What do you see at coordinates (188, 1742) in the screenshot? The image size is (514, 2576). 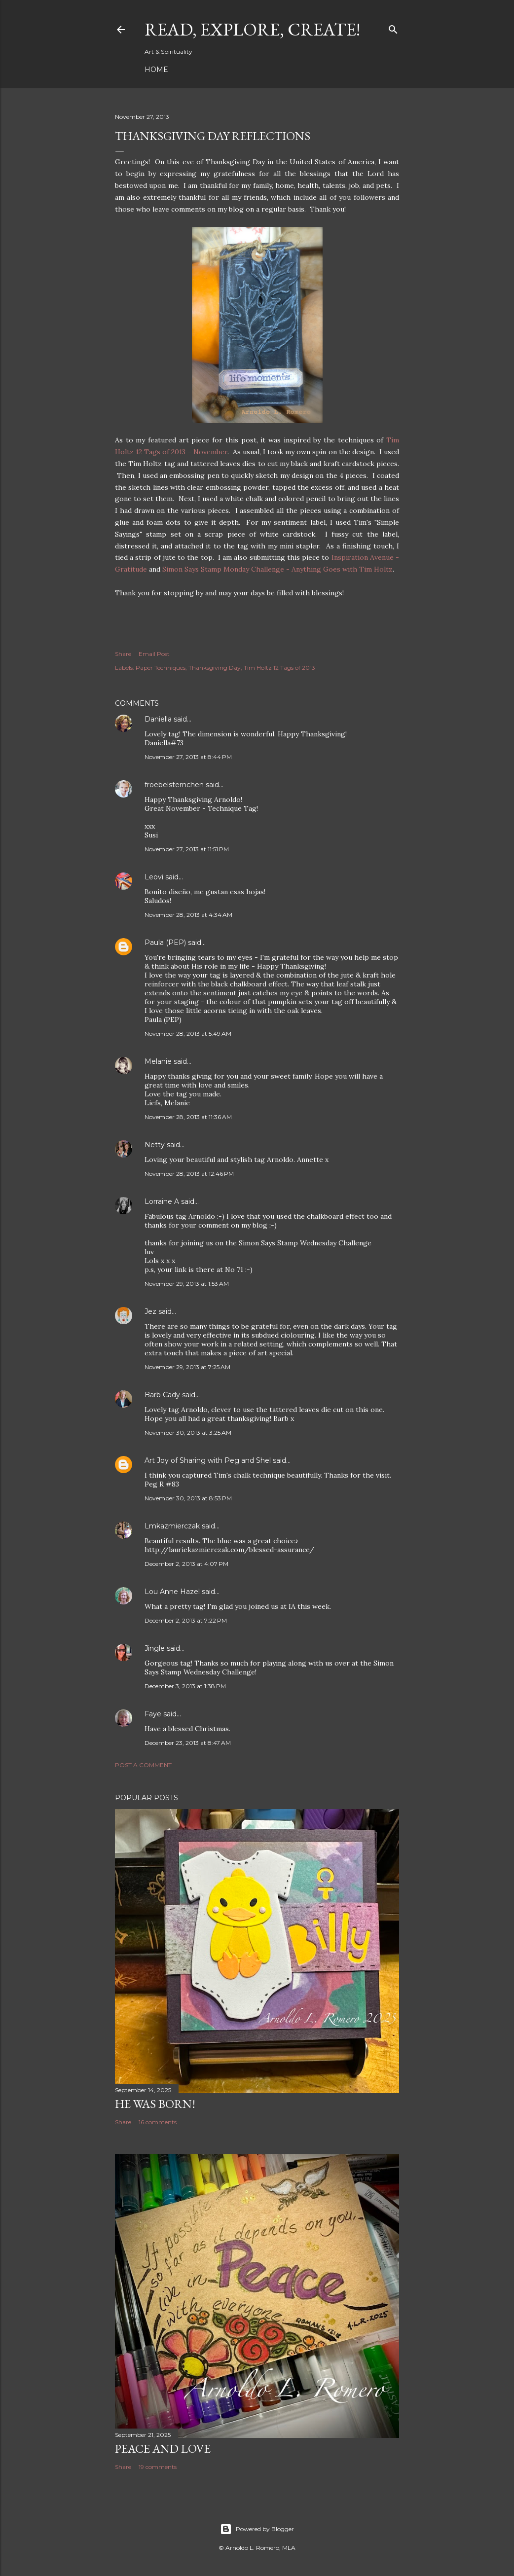 I see `December 23, 2013 at 8:47 AM` at bounding box center [188, 1742].